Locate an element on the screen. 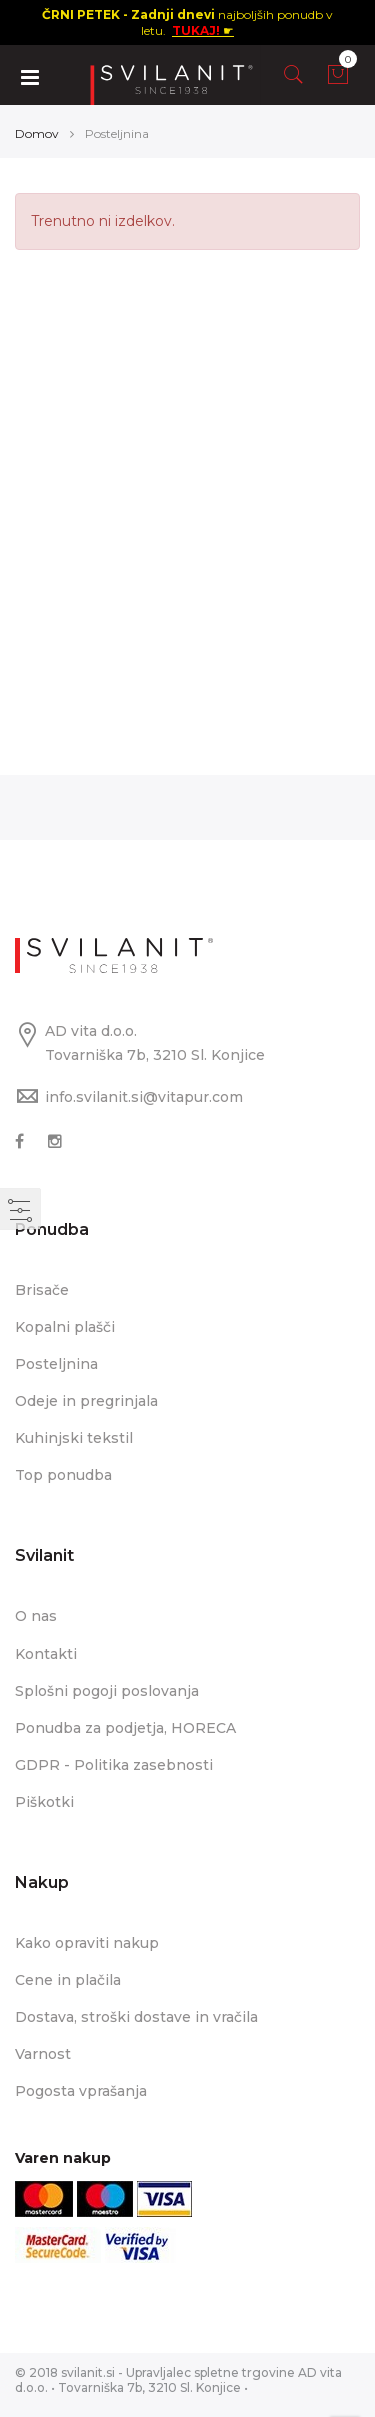 The height and width of the screenshot is (2417, 375). GDPR - Politika zasebnosti is located at coordinates (114, 1765).